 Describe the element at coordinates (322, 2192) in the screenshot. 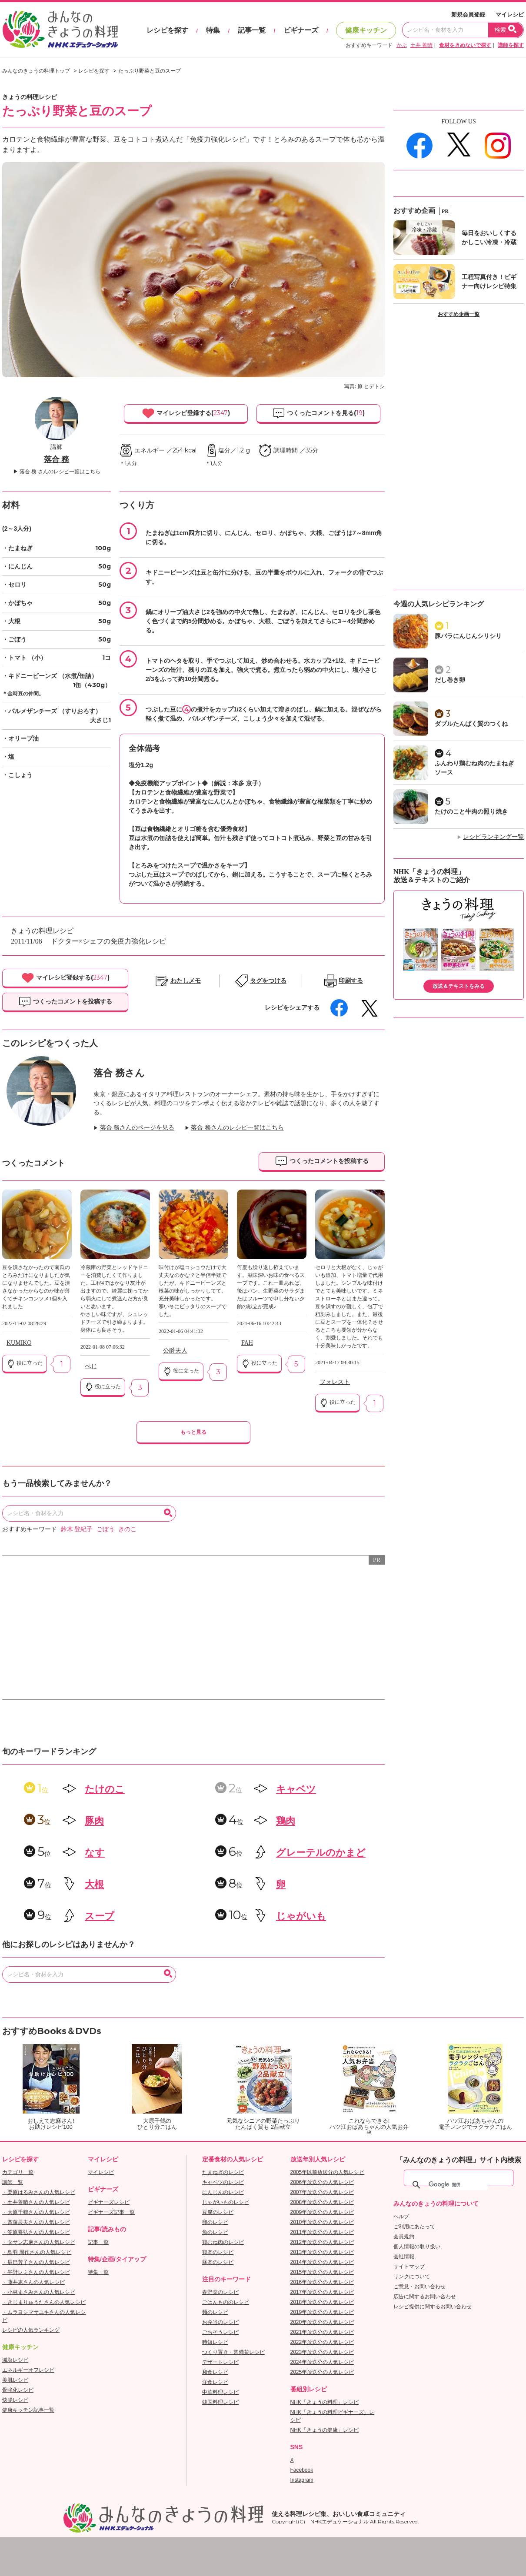

I see `2007年放送分の人気レシピ` at that location.